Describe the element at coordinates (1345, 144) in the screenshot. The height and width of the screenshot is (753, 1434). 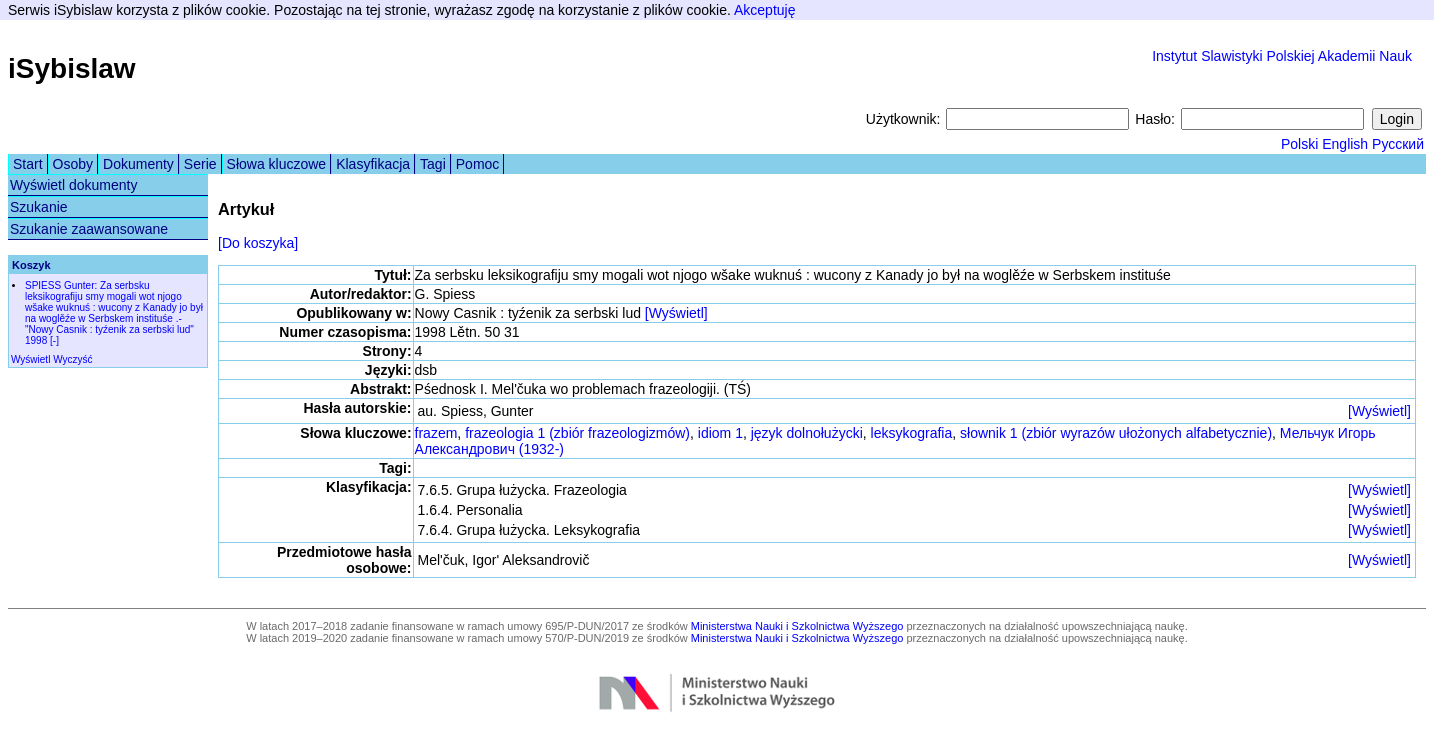
I see `English` at that location.